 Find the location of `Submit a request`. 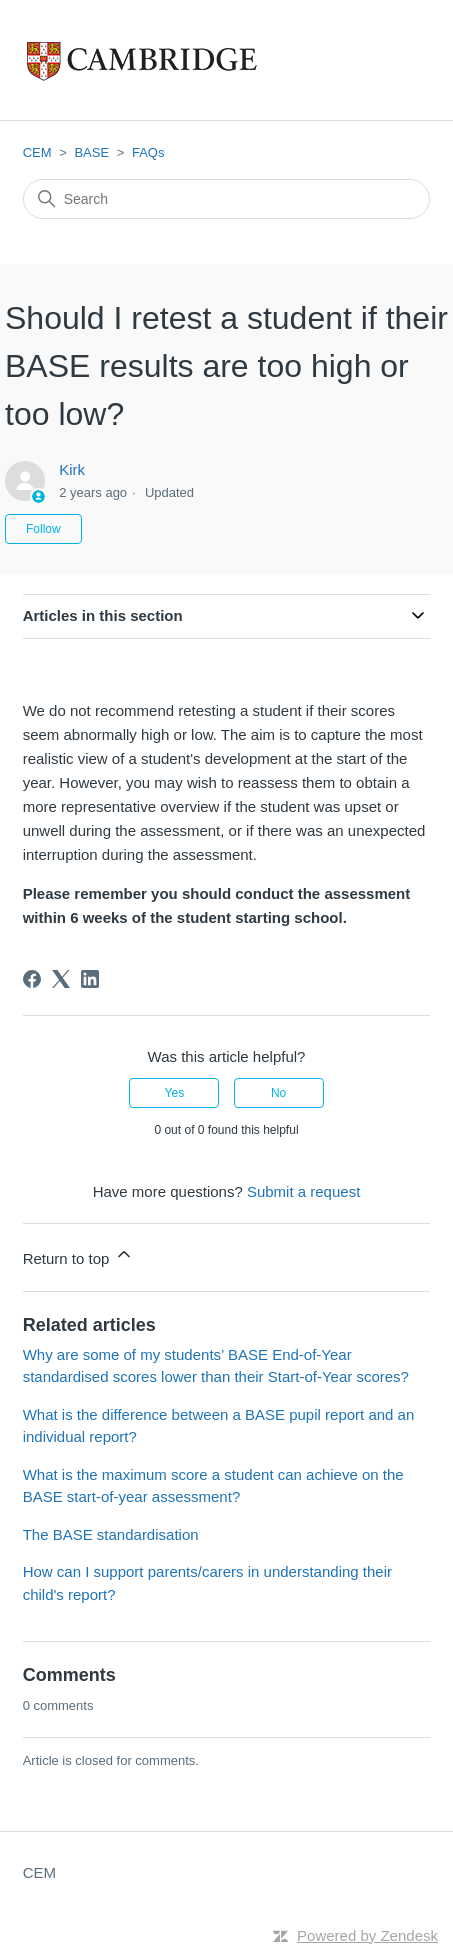

Submit a request is located at coordinates (303, 1191).